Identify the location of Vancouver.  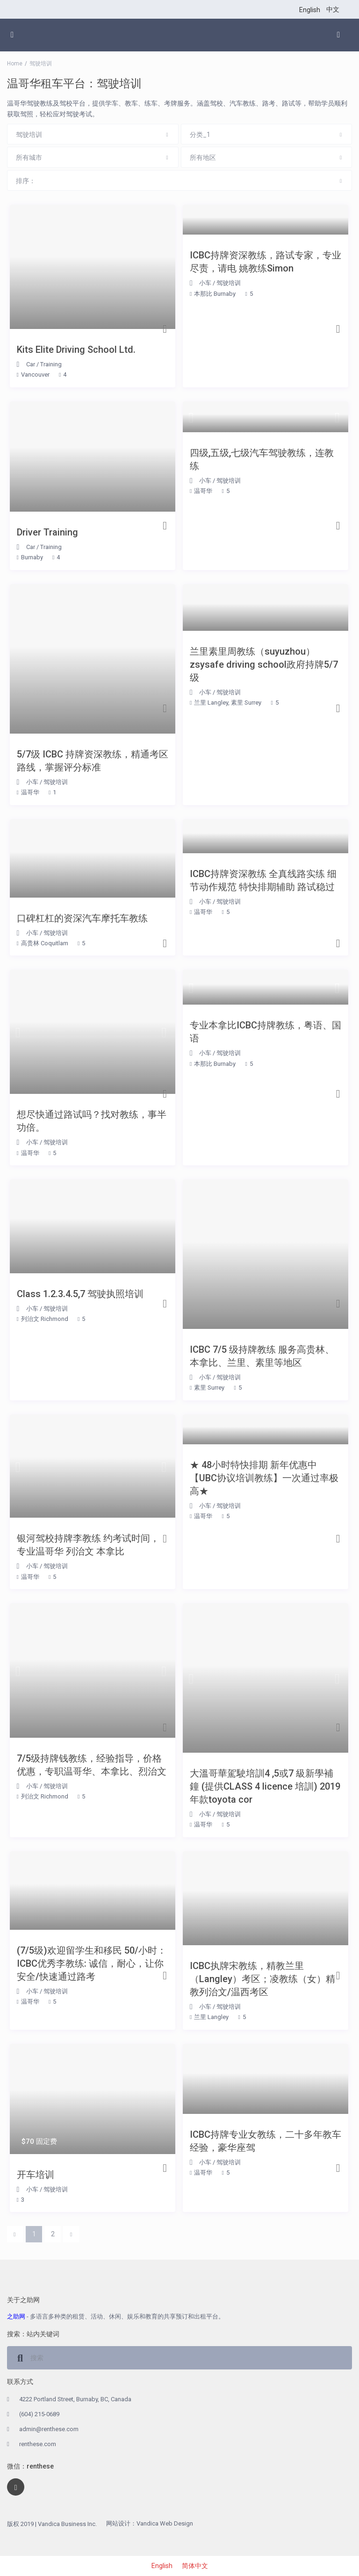
(35, 374).